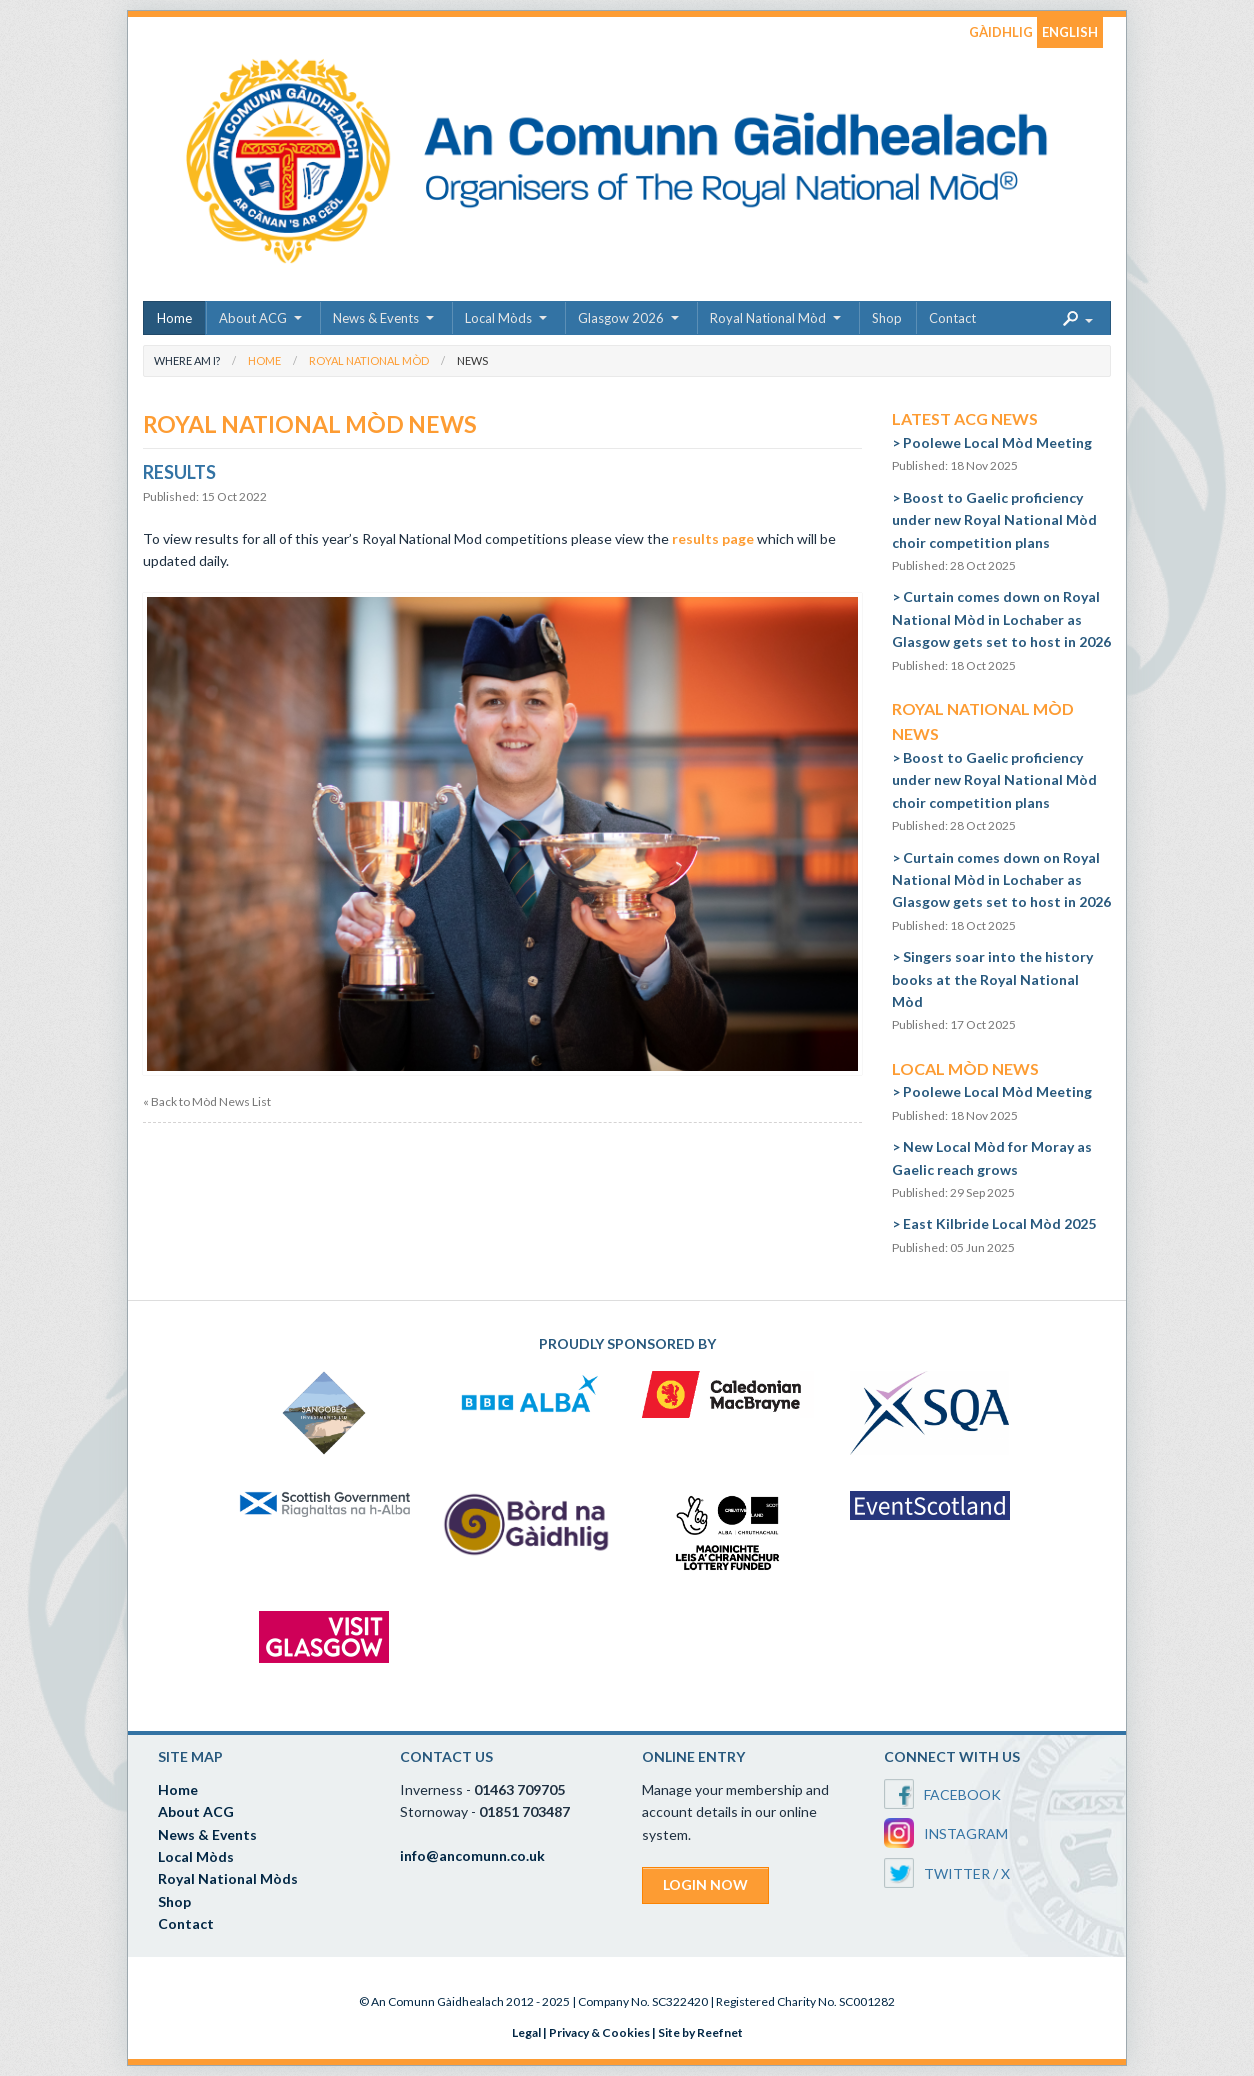 The width and height of the screenshot is (1254, 2076). I want to click on Boost to Gaelic proficiency under new Royal National Mòd choir competition plans, so click(994, 520).